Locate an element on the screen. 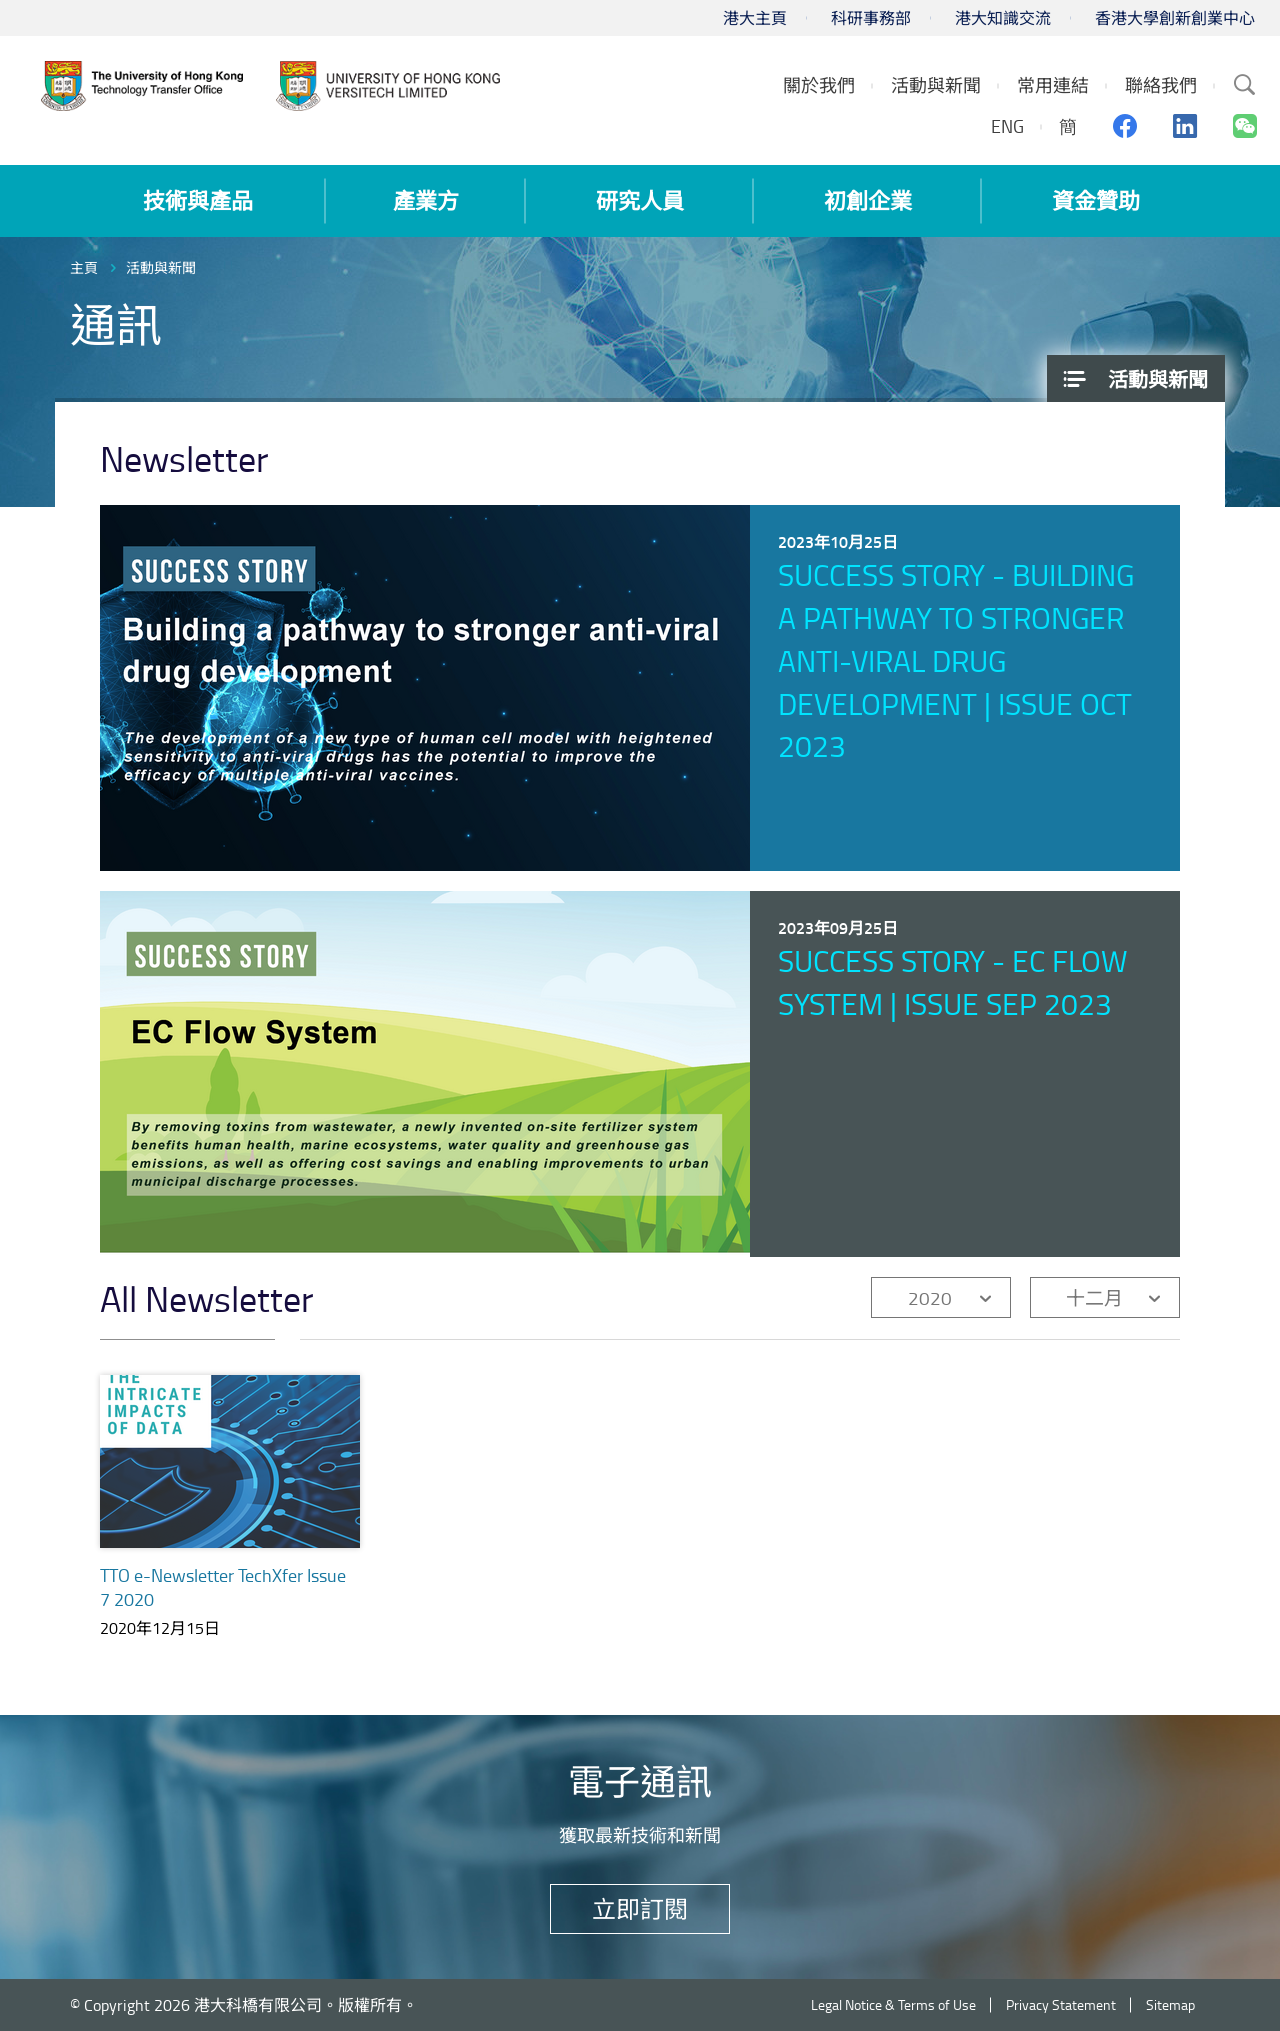 This screenshot has width=1280, height=2031. 科研事務部 is located at coordinates (871, 18).